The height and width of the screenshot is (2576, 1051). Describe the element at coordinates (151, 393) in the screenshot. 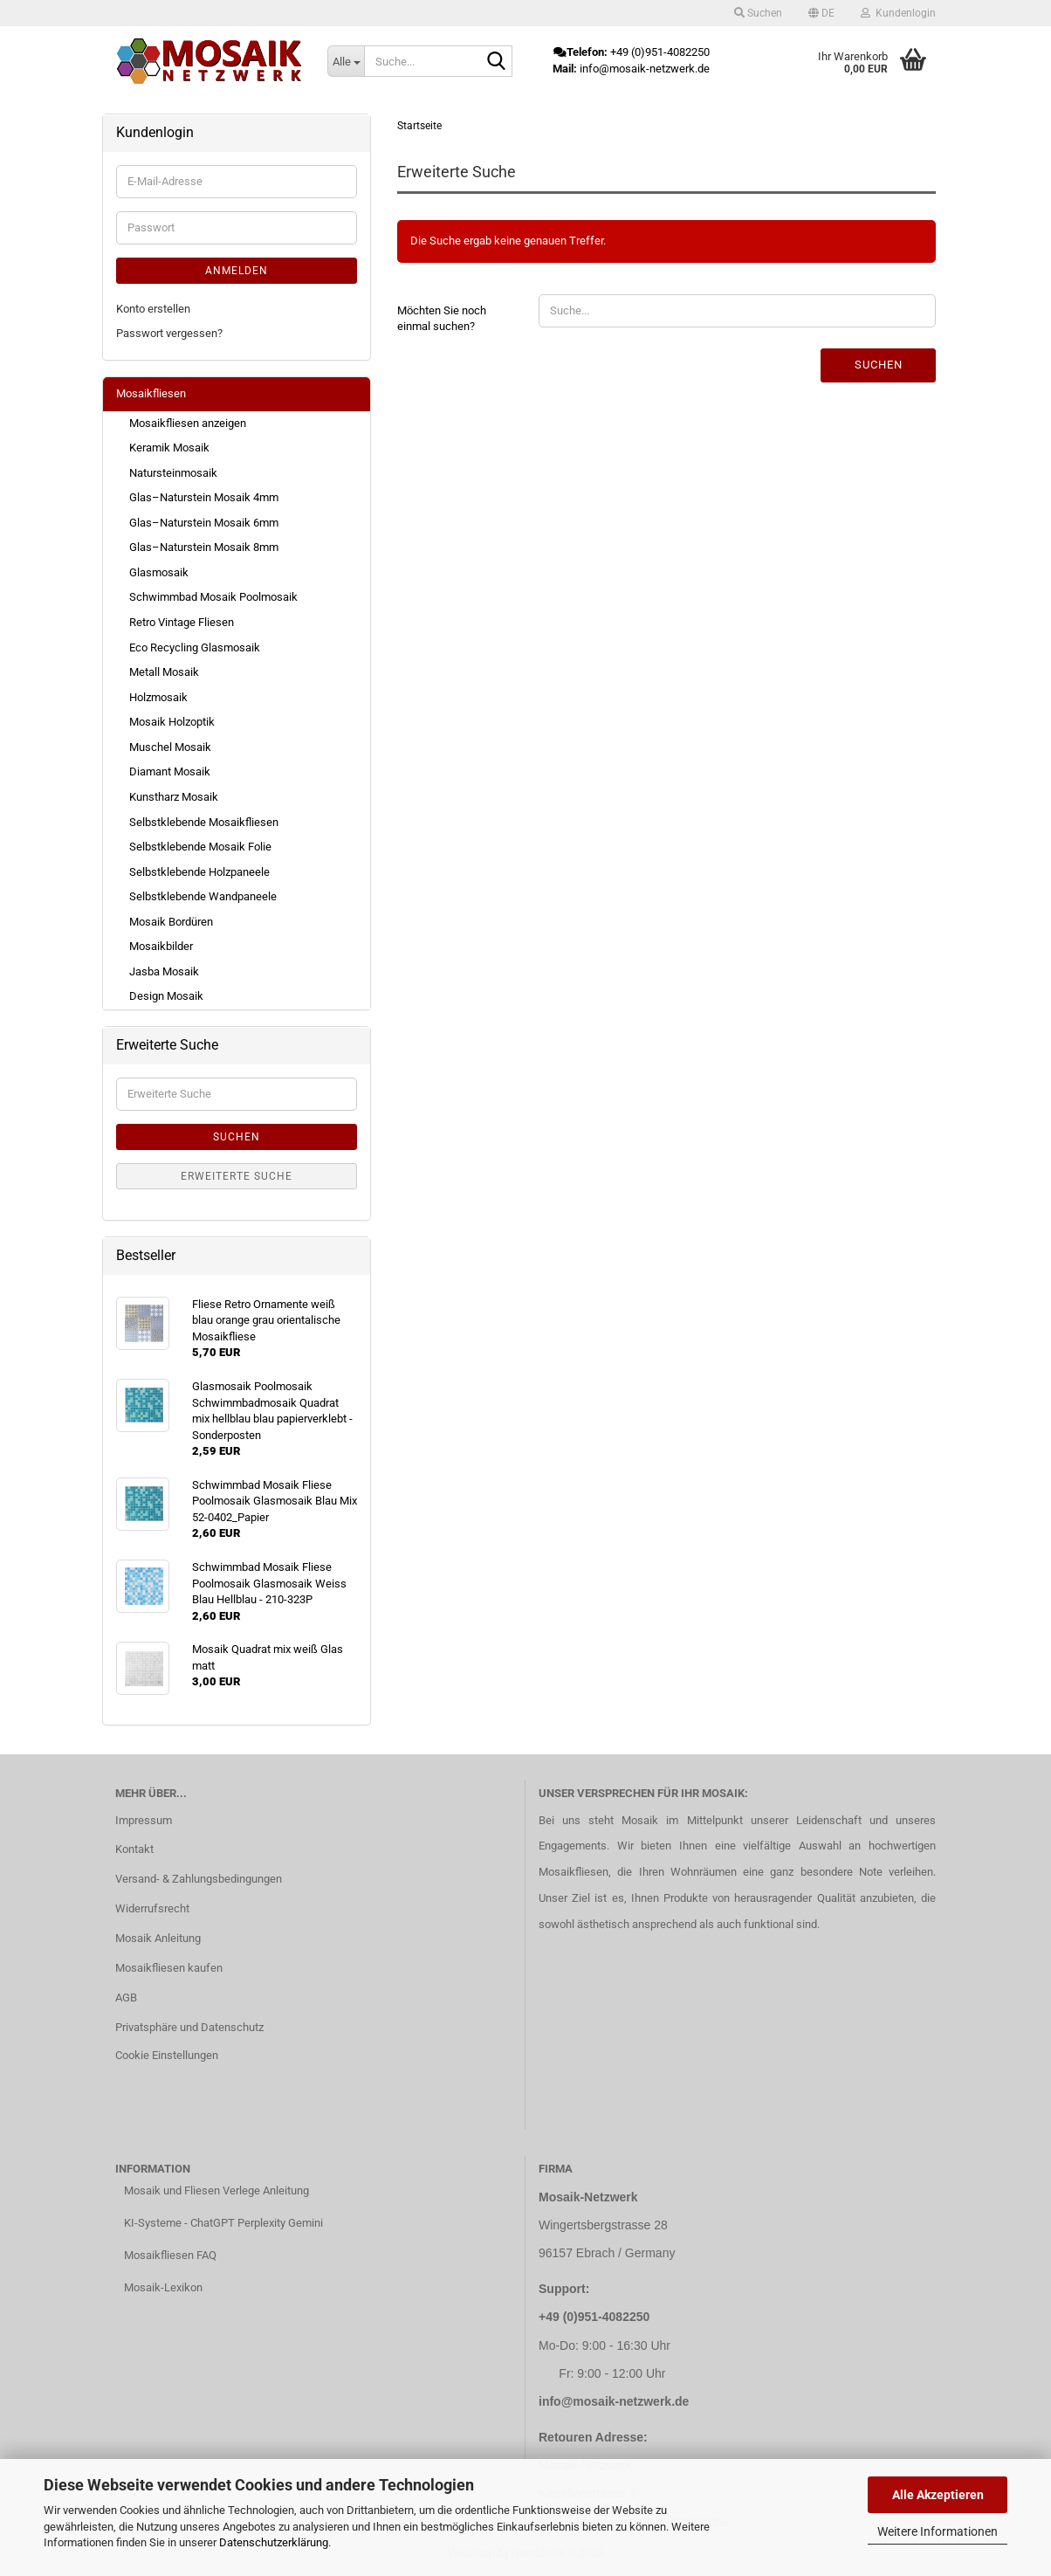

I see `Mosaikfliesen` at that location.